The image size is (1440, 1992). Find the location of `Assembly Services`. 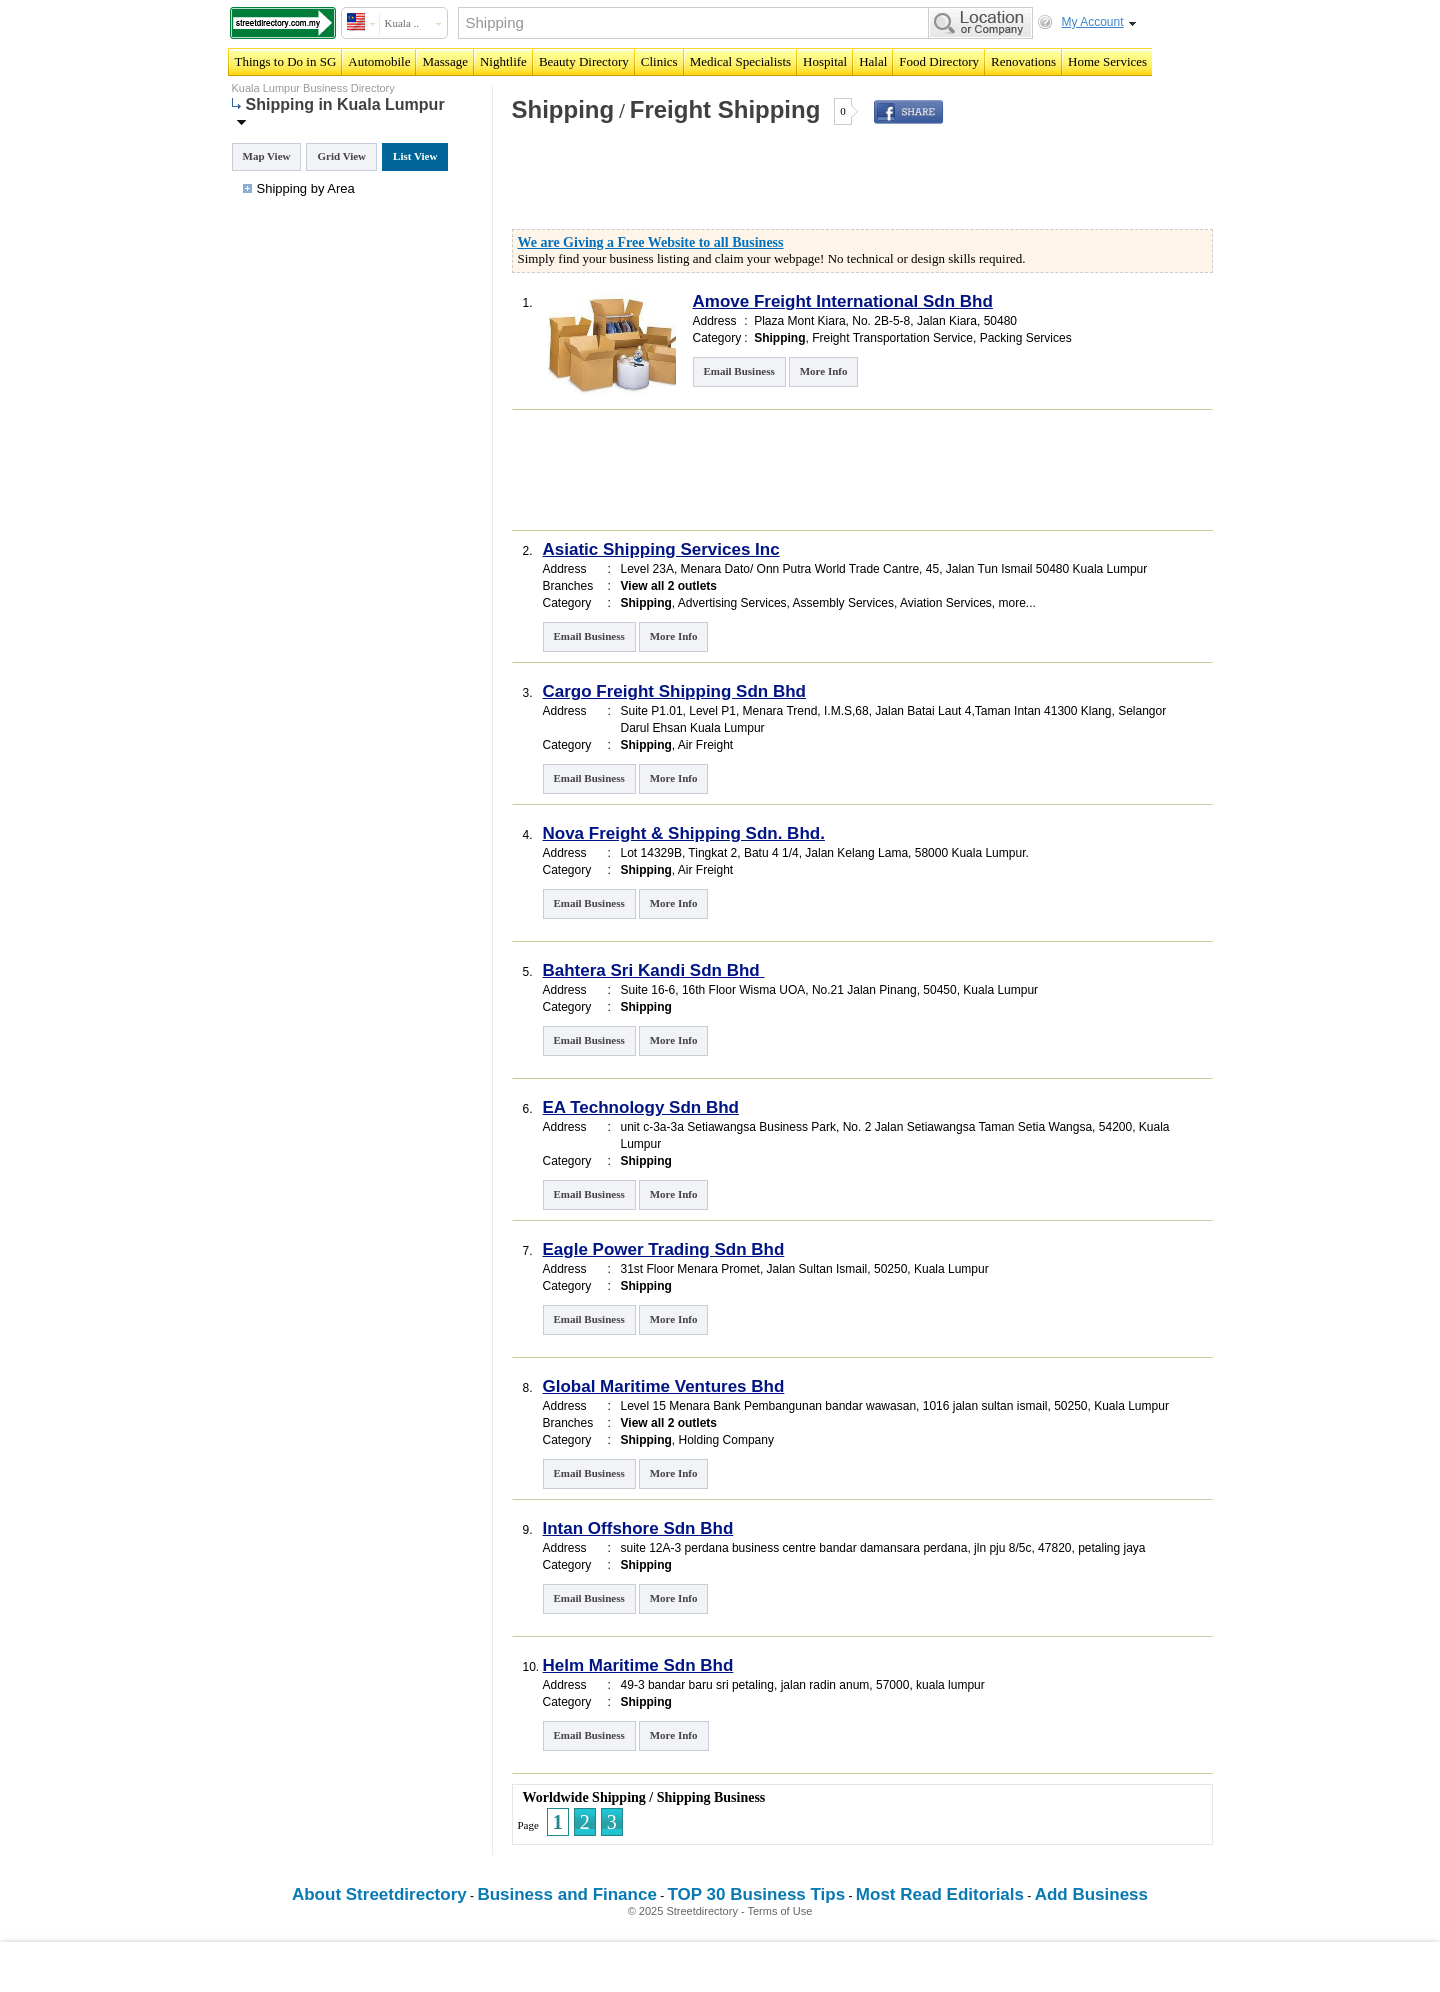

Assembly Services is located at coordinates (843, 603).